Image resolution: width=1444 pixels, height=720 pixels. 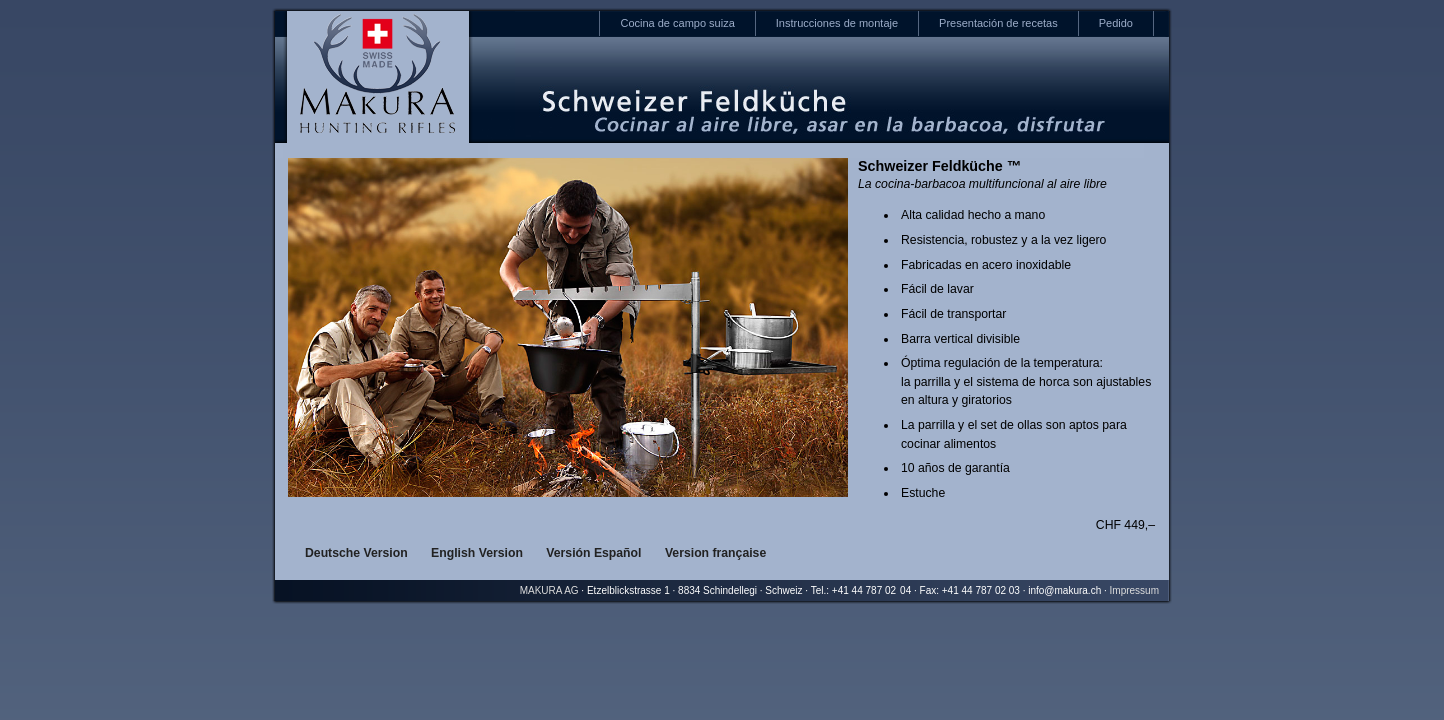 What do you see at coordinates (1116, 23) in the screenshot?
I see `Pedido` at bounding box center [1116, 23].